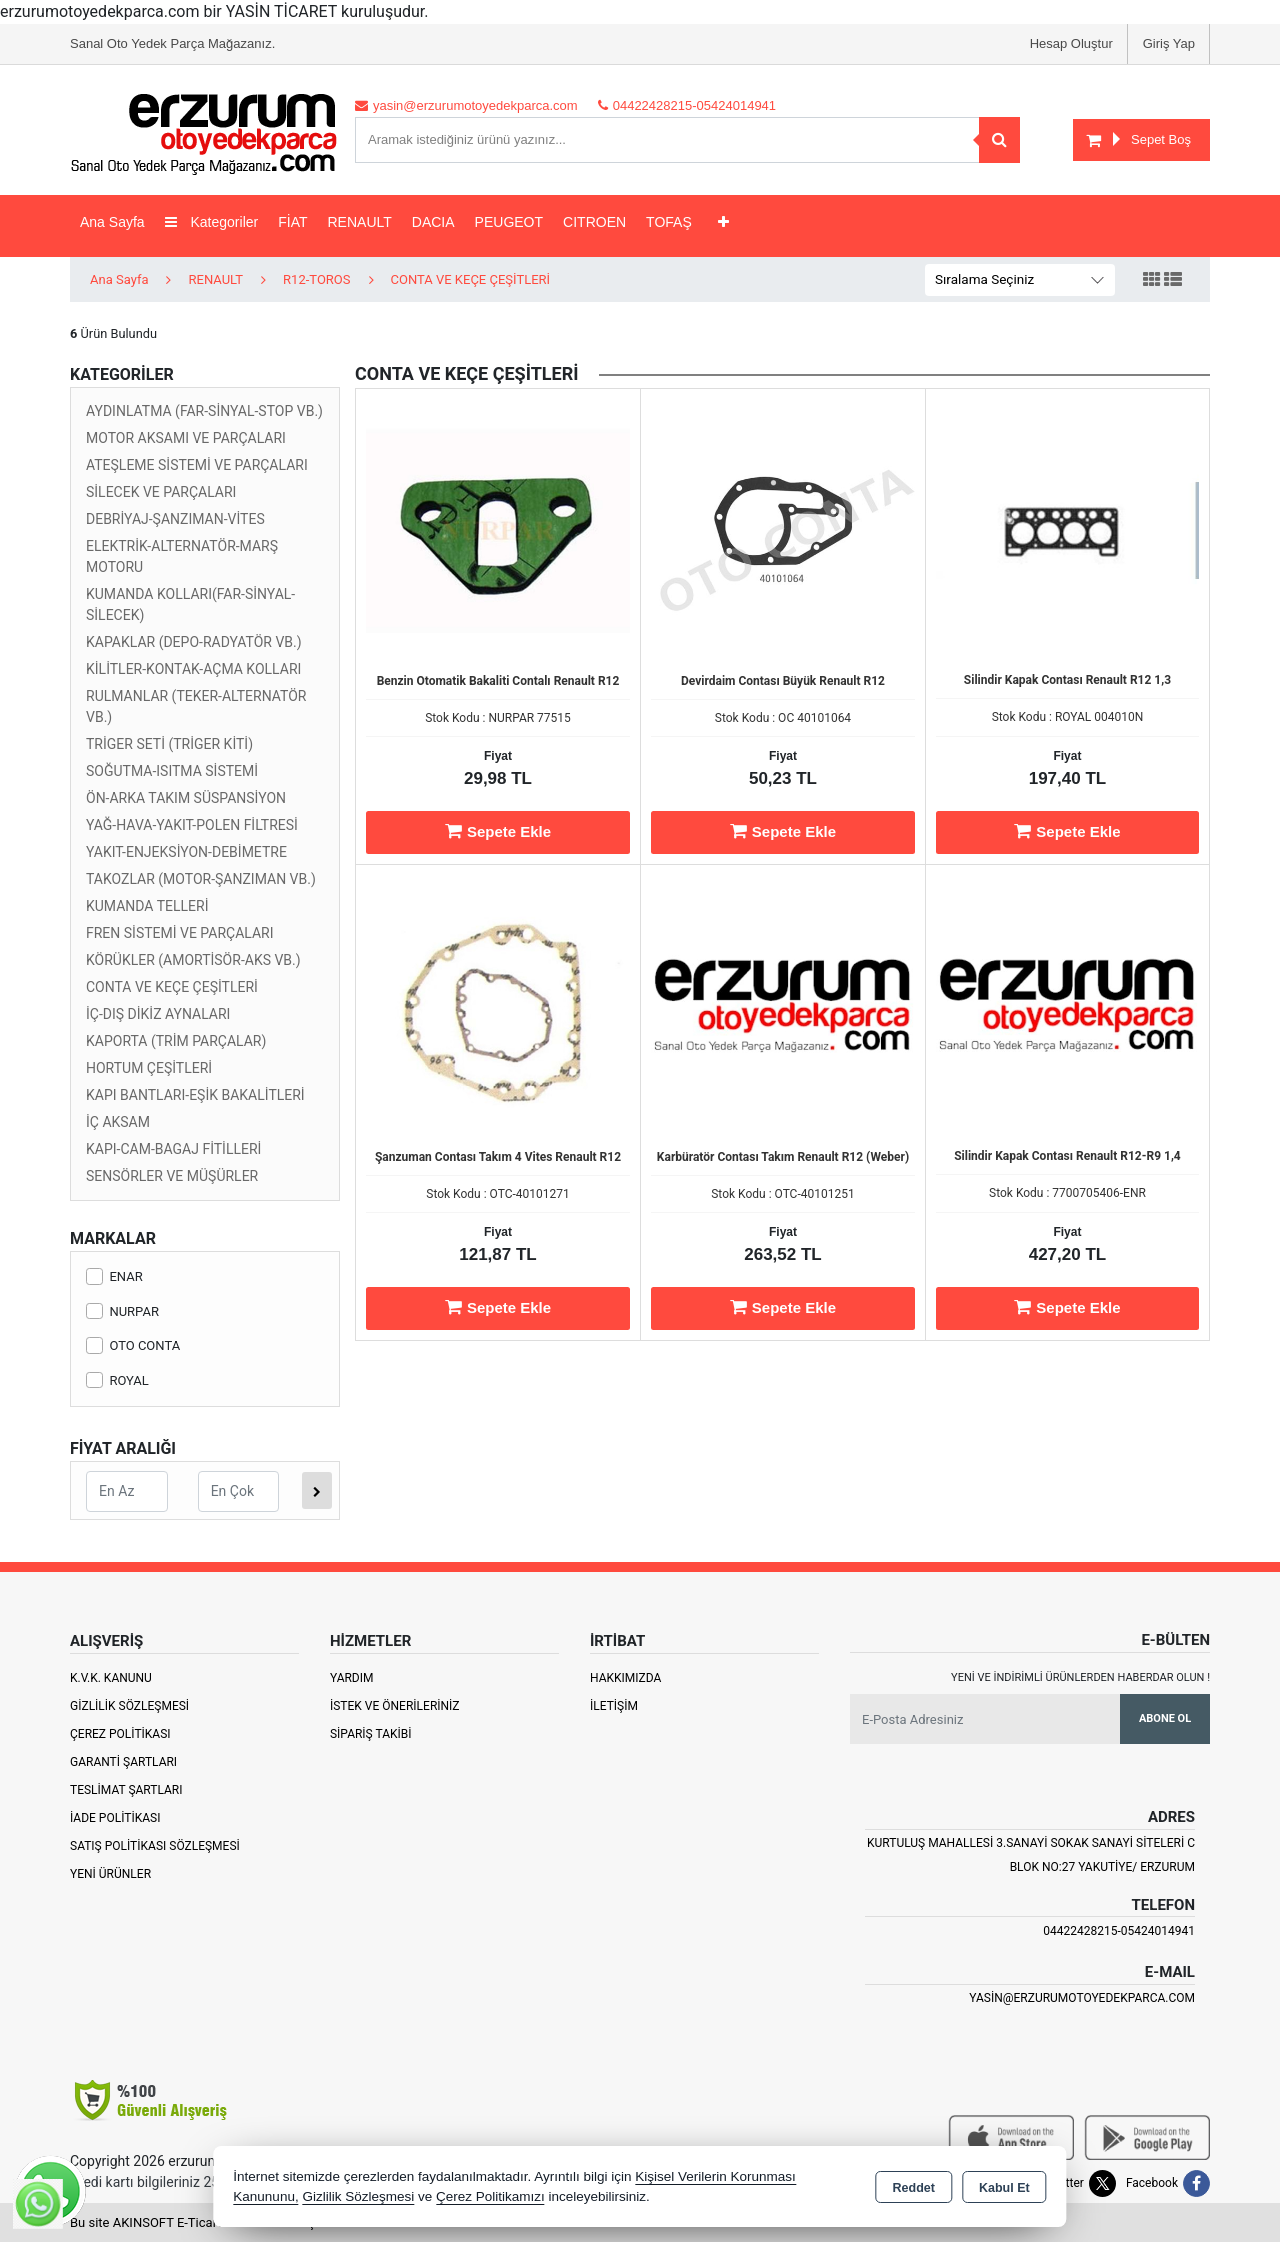 This screenshot has width=1280, height=2242. Describe the element at coordinates (111, 1678) in the screenshot. I see `K.V.K. Kanunu` at that location.